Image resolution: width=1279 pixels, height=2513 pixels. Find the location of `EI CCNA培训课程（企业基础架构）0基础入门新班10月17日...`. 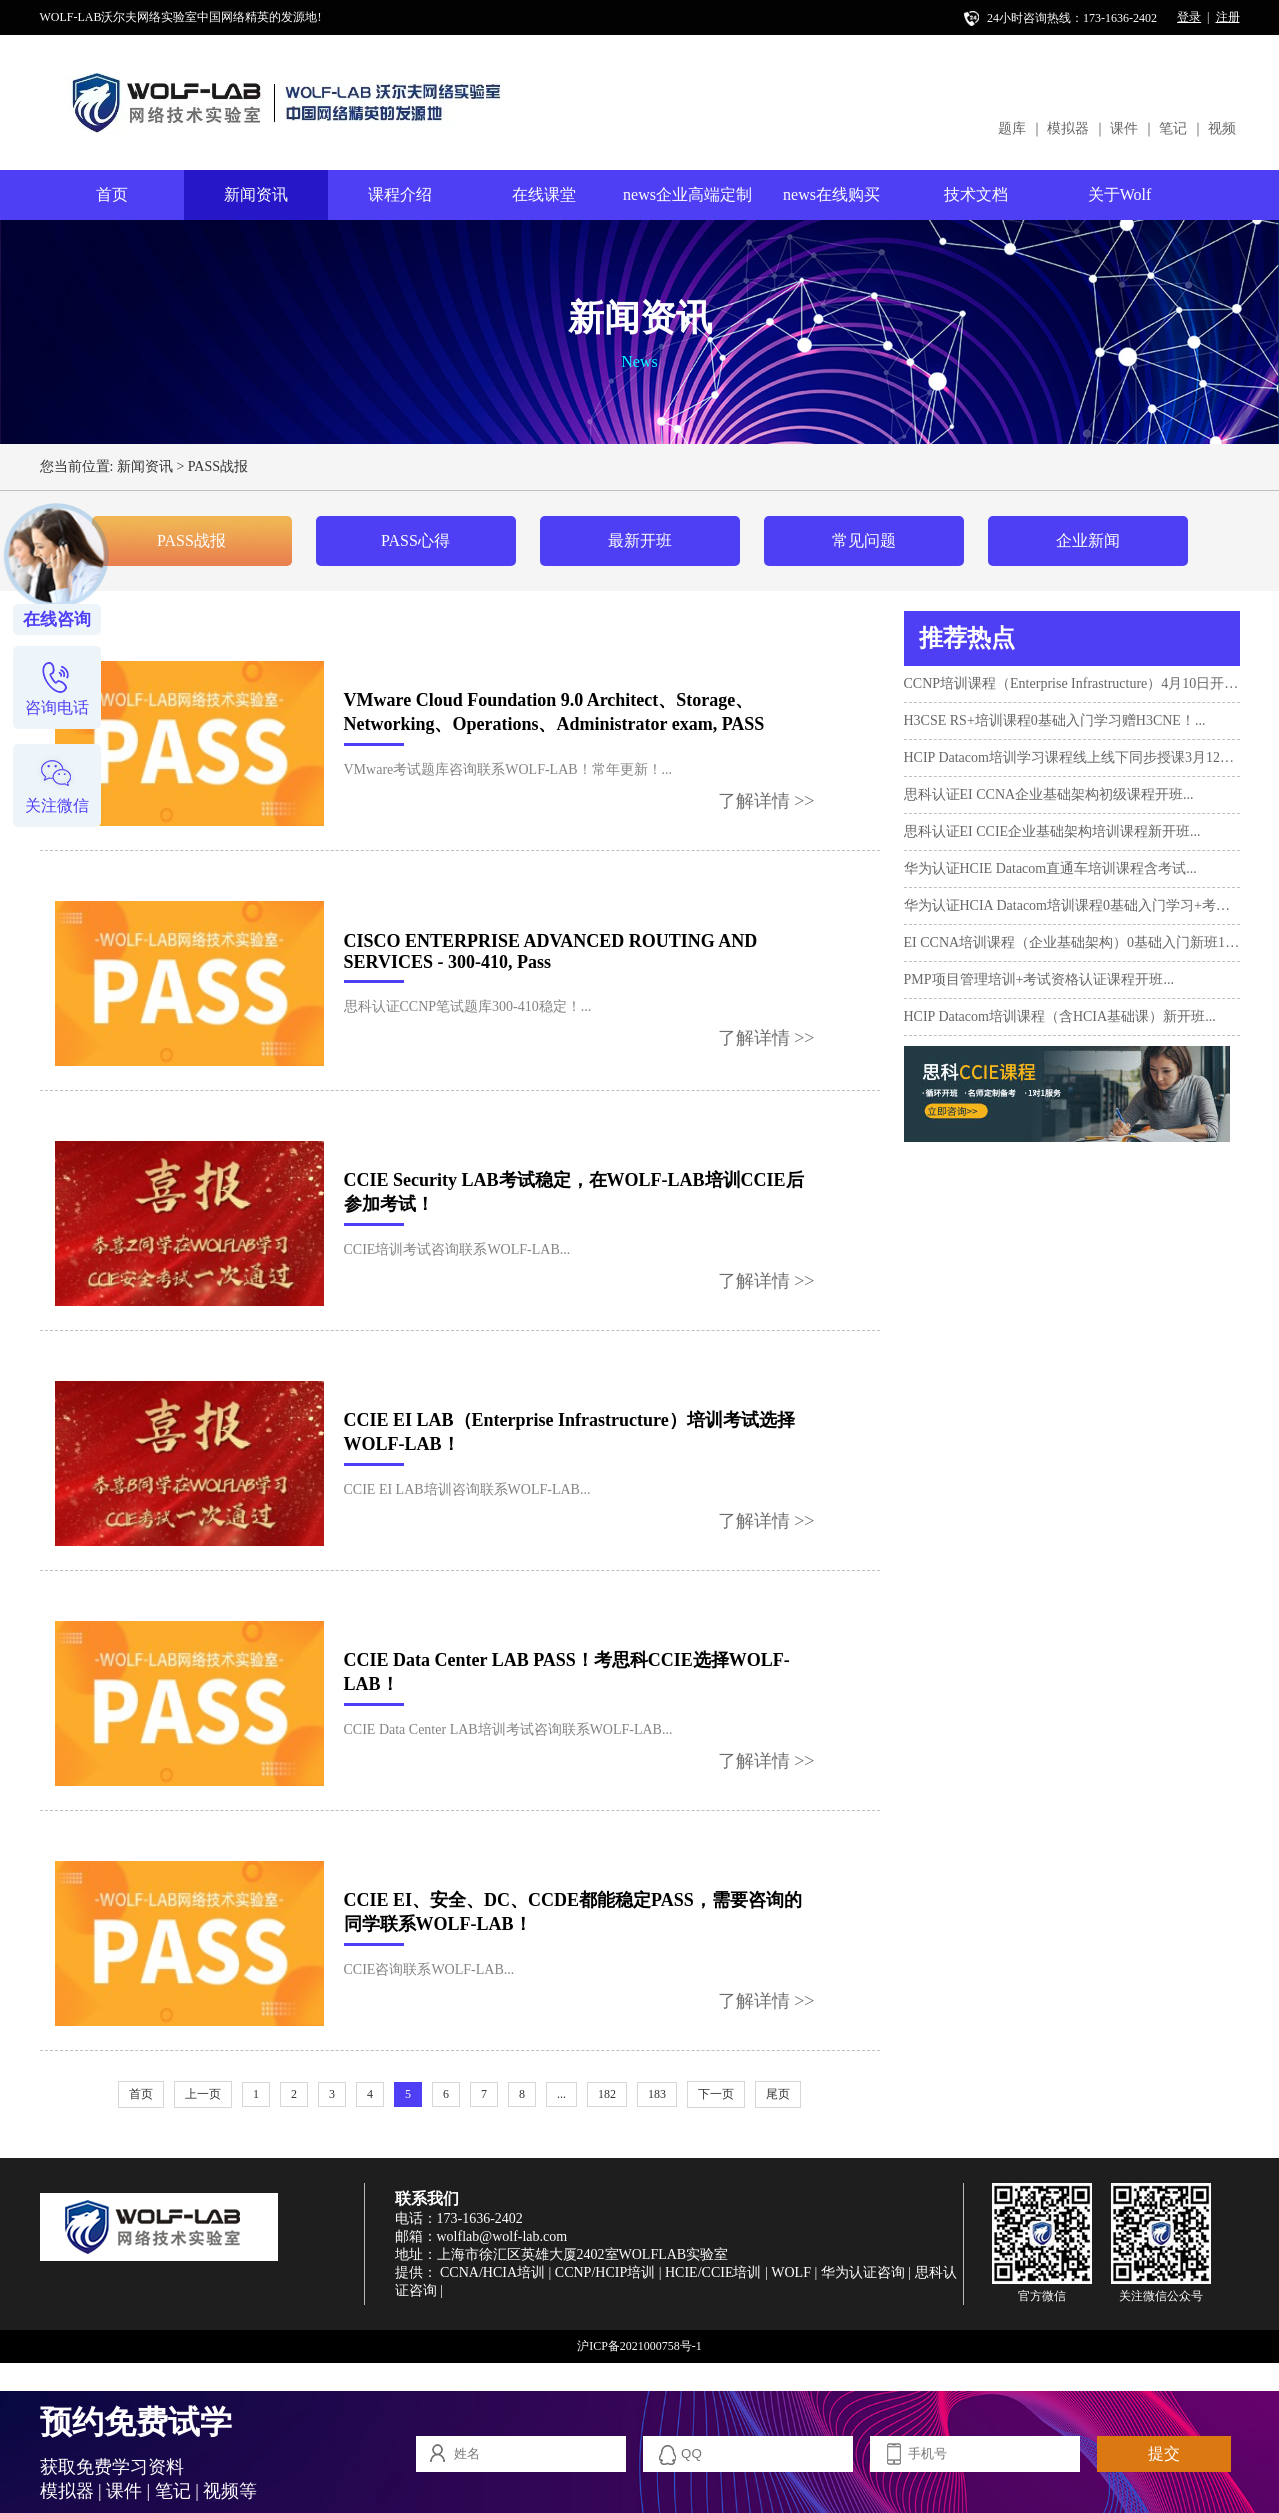

EI CCNA培训课程（企业基础架构）0基础入门新班10月17日... is located at coordinates (1072, 942).